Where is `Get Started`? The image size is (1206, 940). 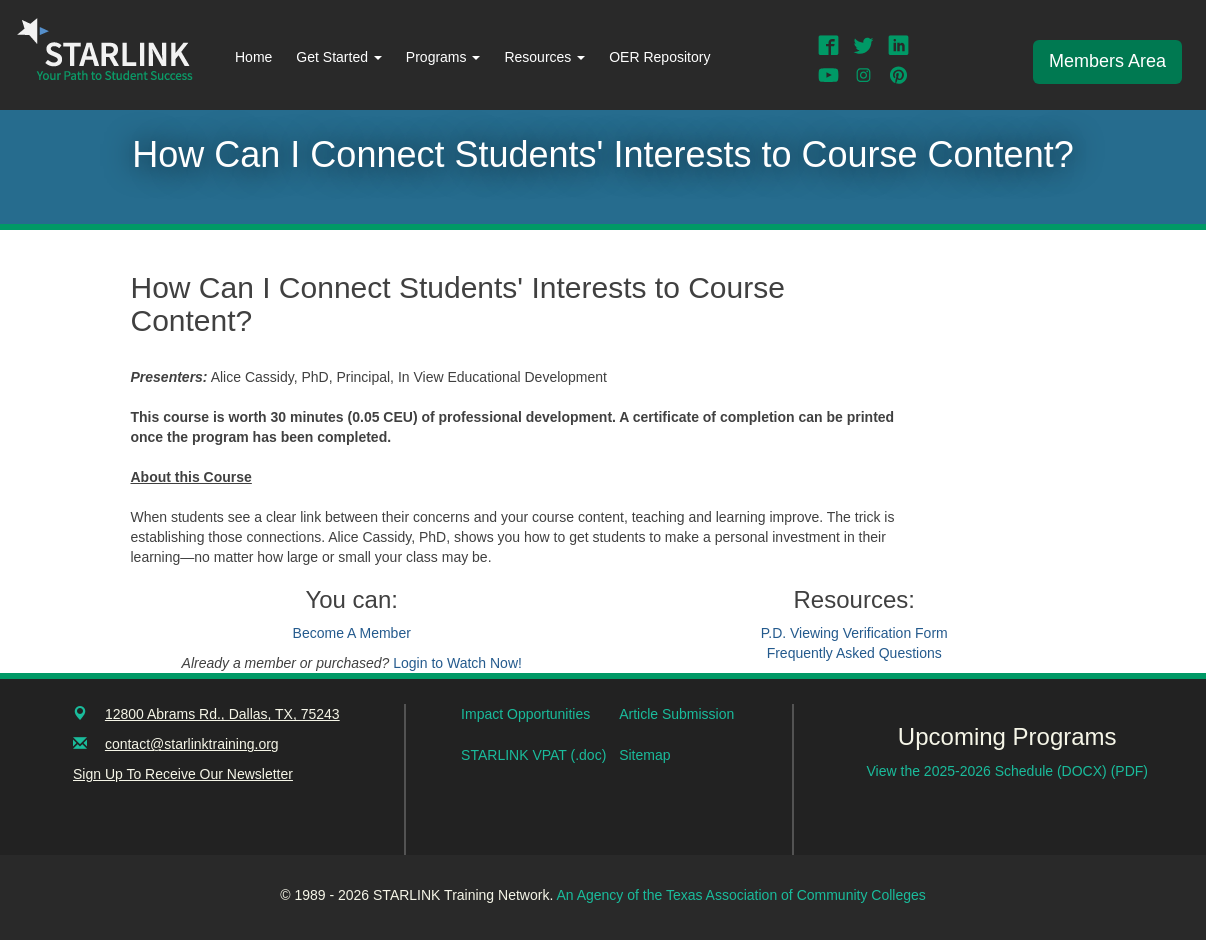
Get Started is located at coordinates (338, 57).